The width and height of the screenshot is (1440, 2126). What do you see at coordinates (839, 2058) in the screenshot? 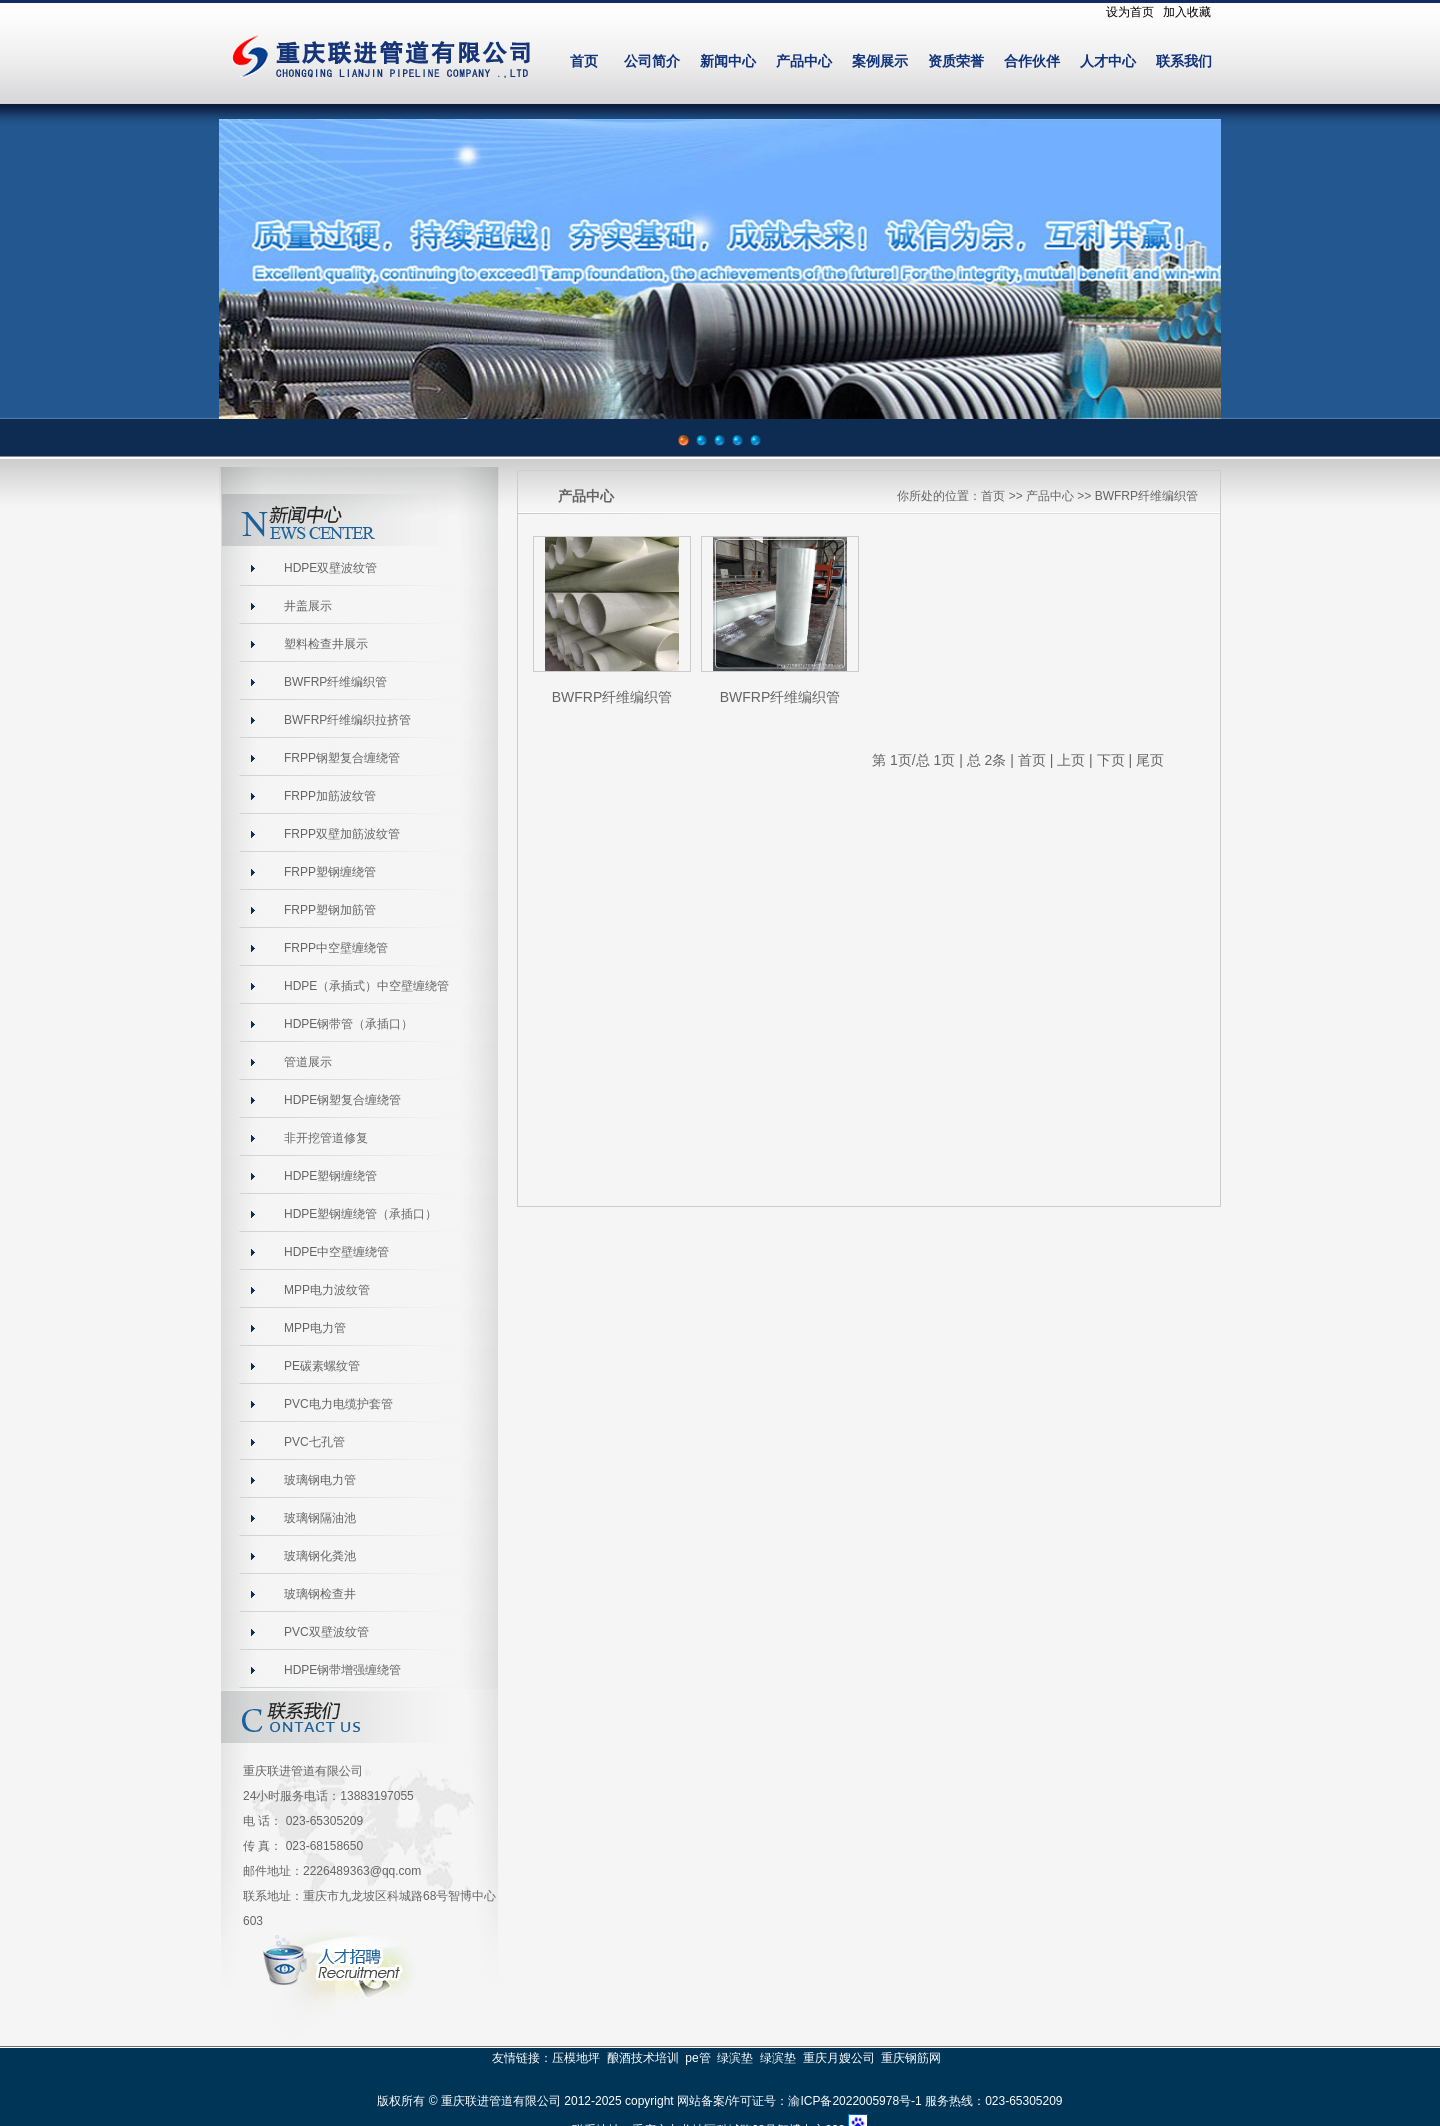
I see `重庆月嫂公司` at bounding box center [839, 2058].